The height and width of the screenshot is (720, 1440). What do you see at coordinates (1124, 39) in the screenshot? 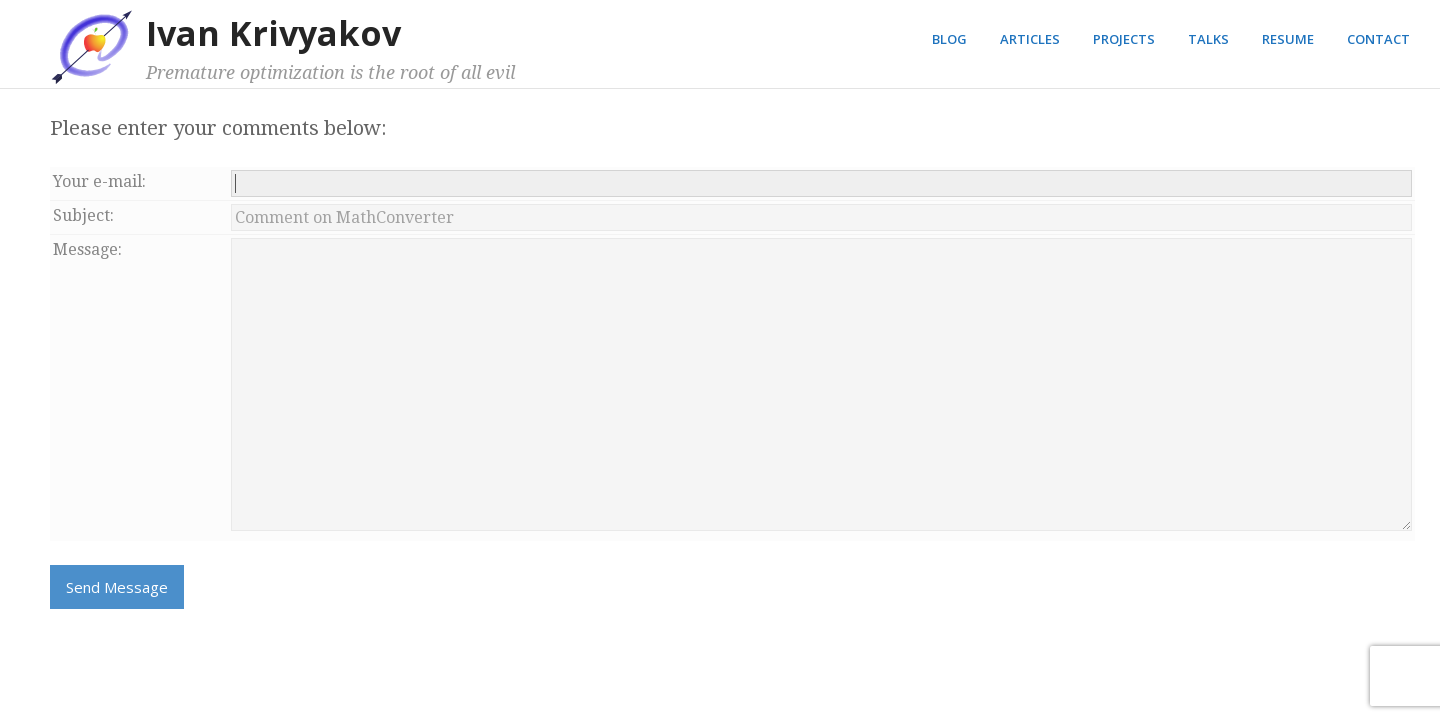
I see `Projects` at bounding box center [1124, 39].